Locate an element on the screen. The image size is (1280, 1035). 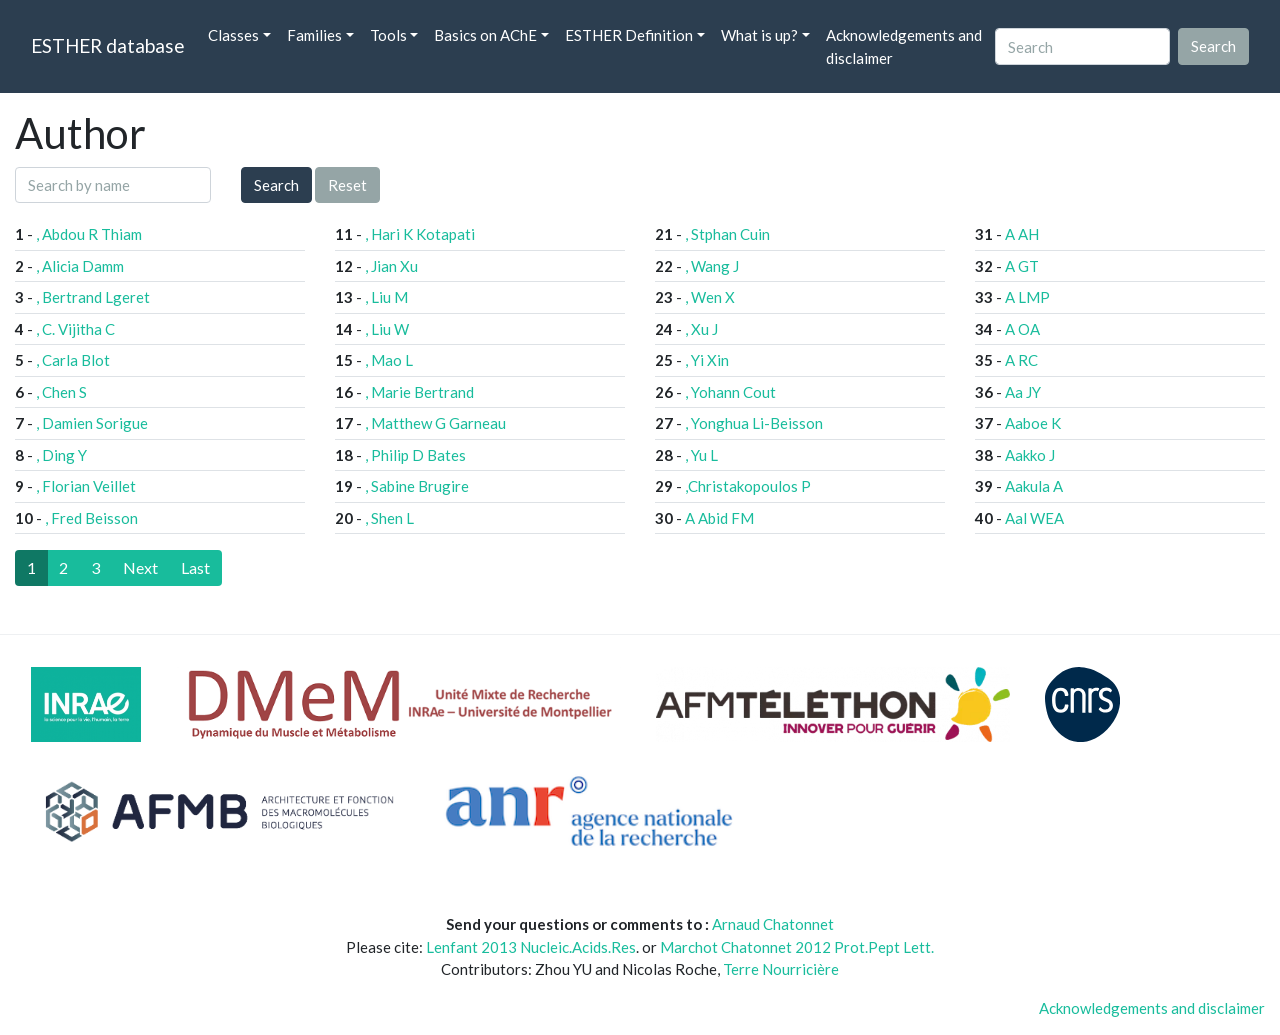
Tools [button] is located at coordinates (388, 35).